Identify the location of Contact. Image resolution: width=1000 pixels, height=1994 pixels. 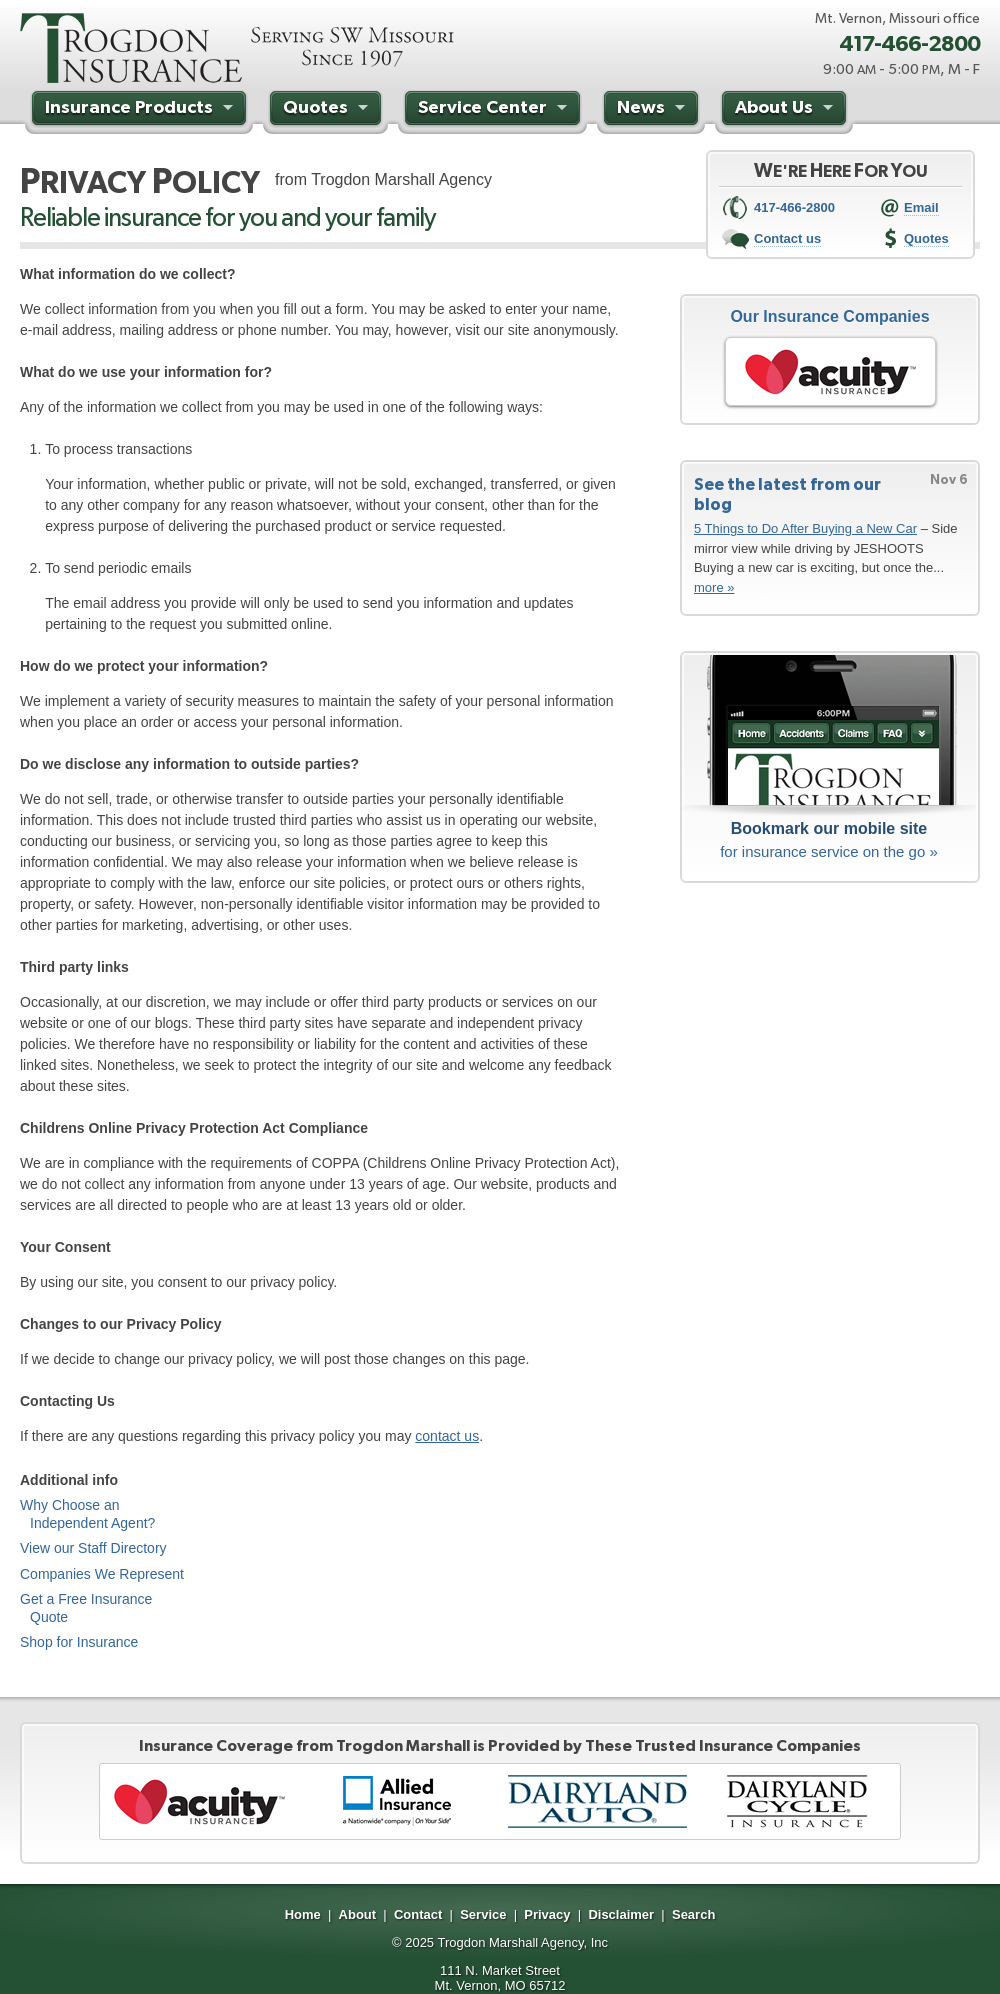
(418, 1914).